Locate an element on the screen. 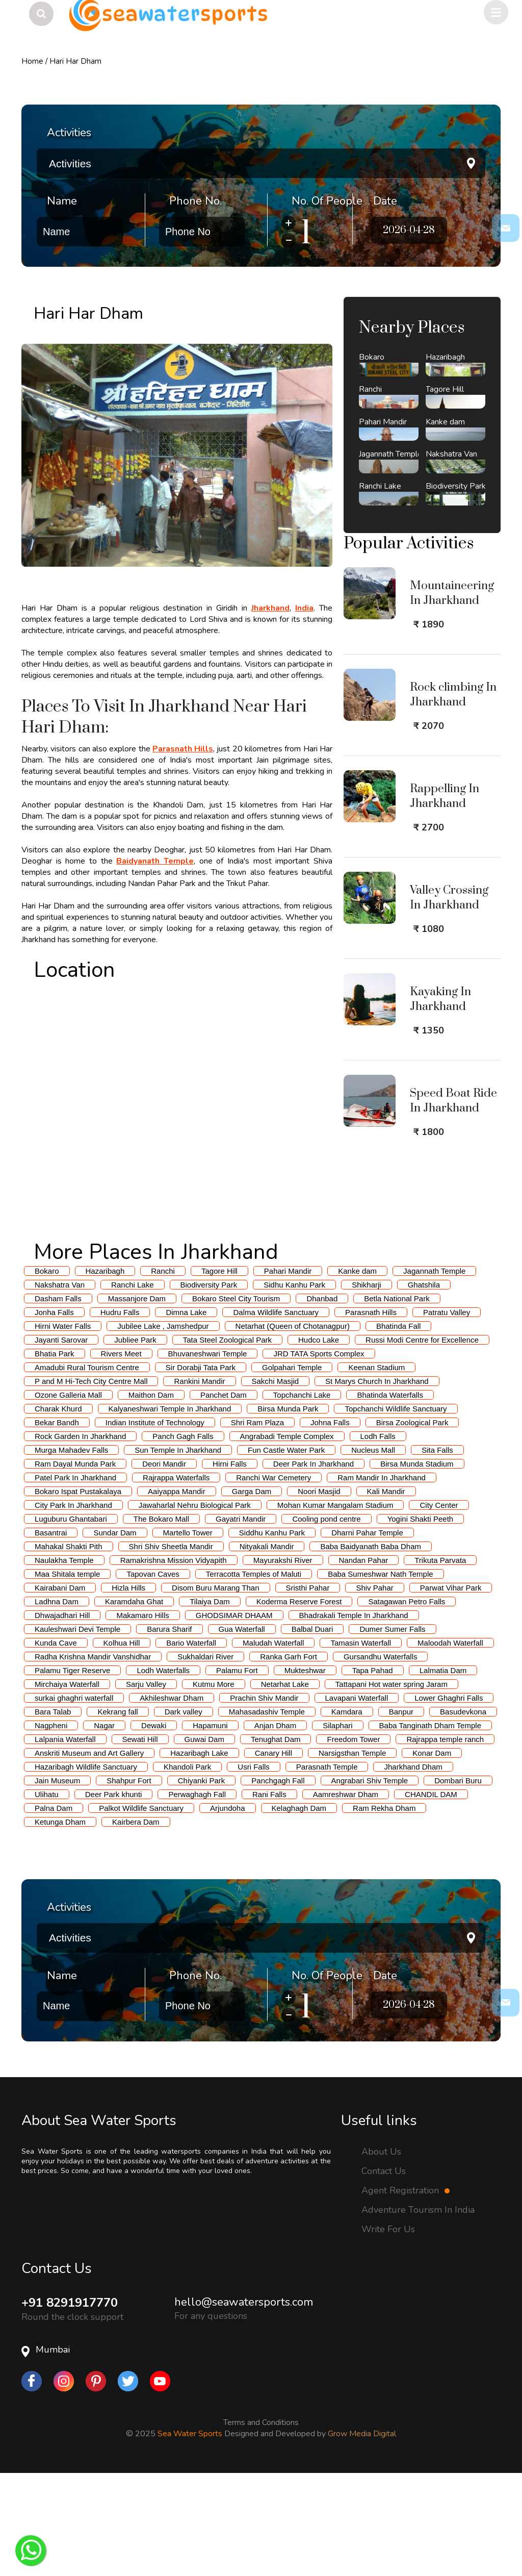 The height and width of the screenshot is (2576, 522). Hirni Falls is located at coordinates (230, 1564).